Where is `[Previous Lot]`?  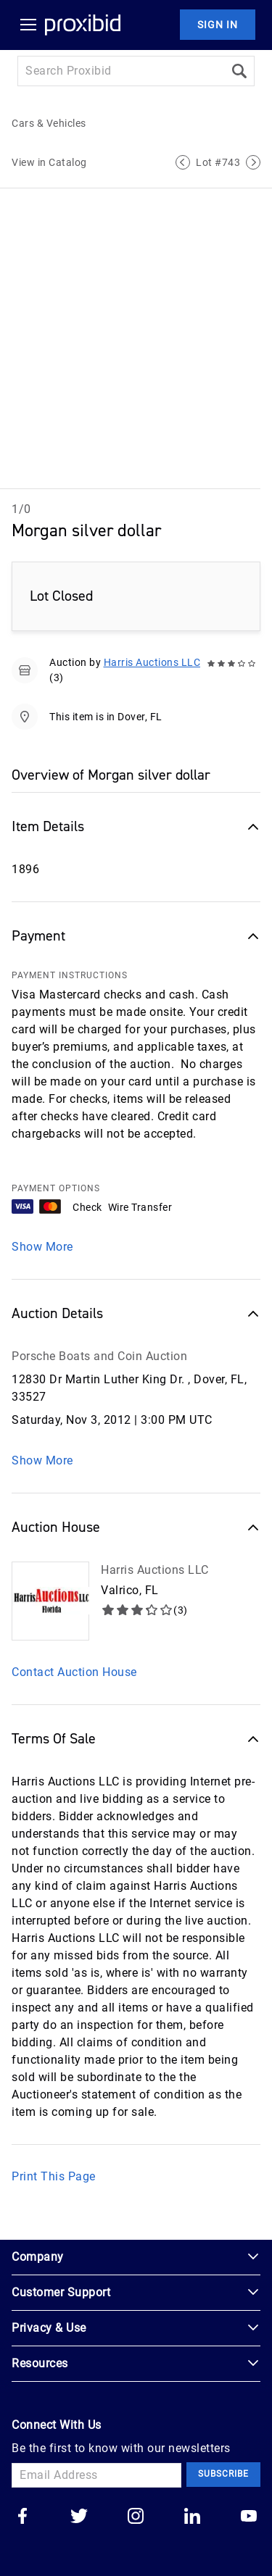 [Previous Lot] is located at coordinates (183, 162).